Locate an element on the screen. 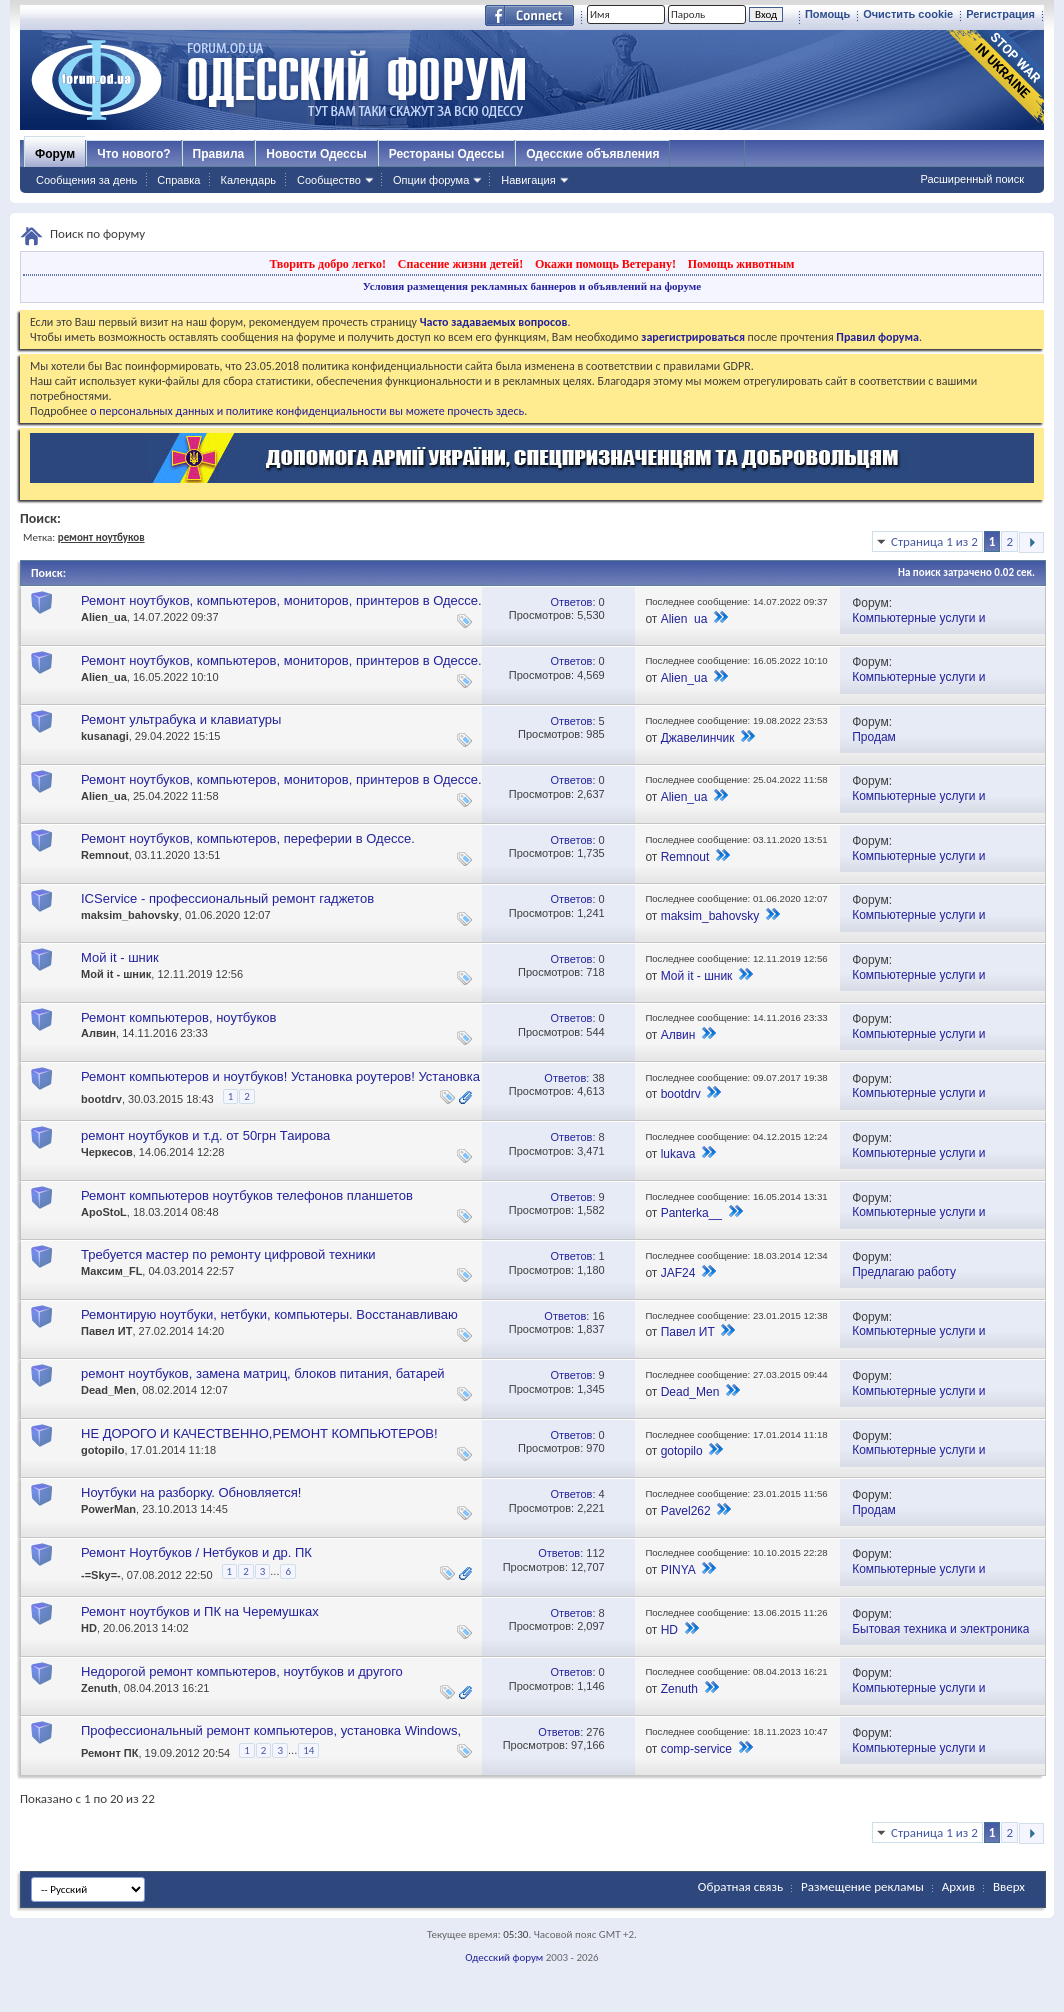 This screenshot has height=2012, width=1064. PINYA is located at coordinates (678, 1570).